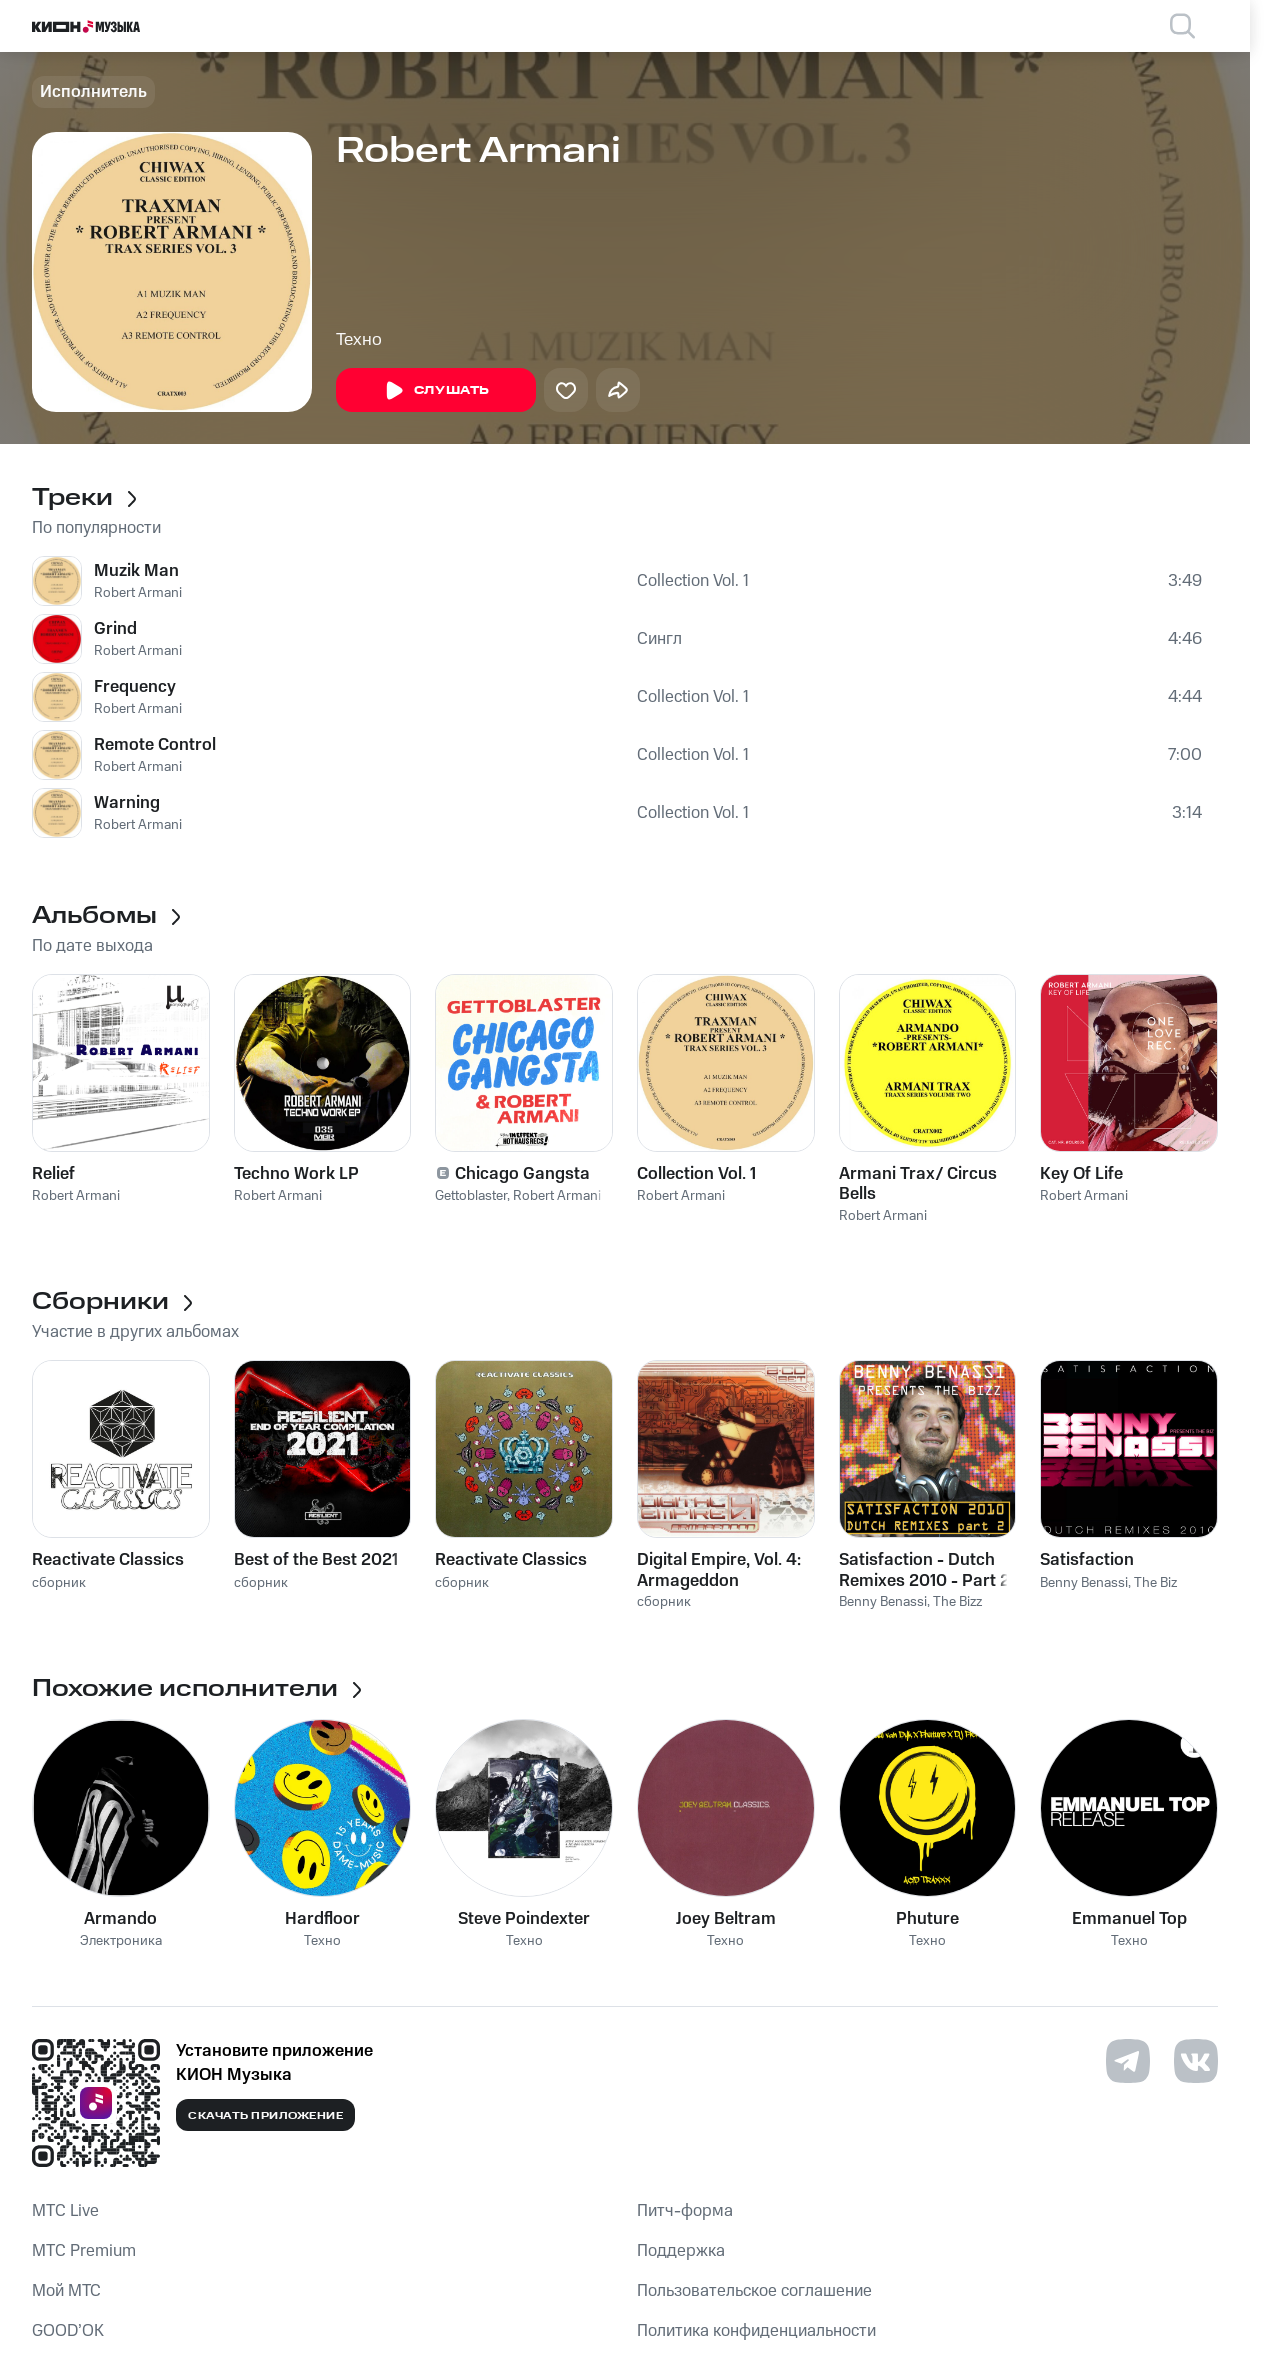  What do you see at coordinates (927, 1919) in the screenshot?
I see `Phuture` at bounding box center [927, 1919].